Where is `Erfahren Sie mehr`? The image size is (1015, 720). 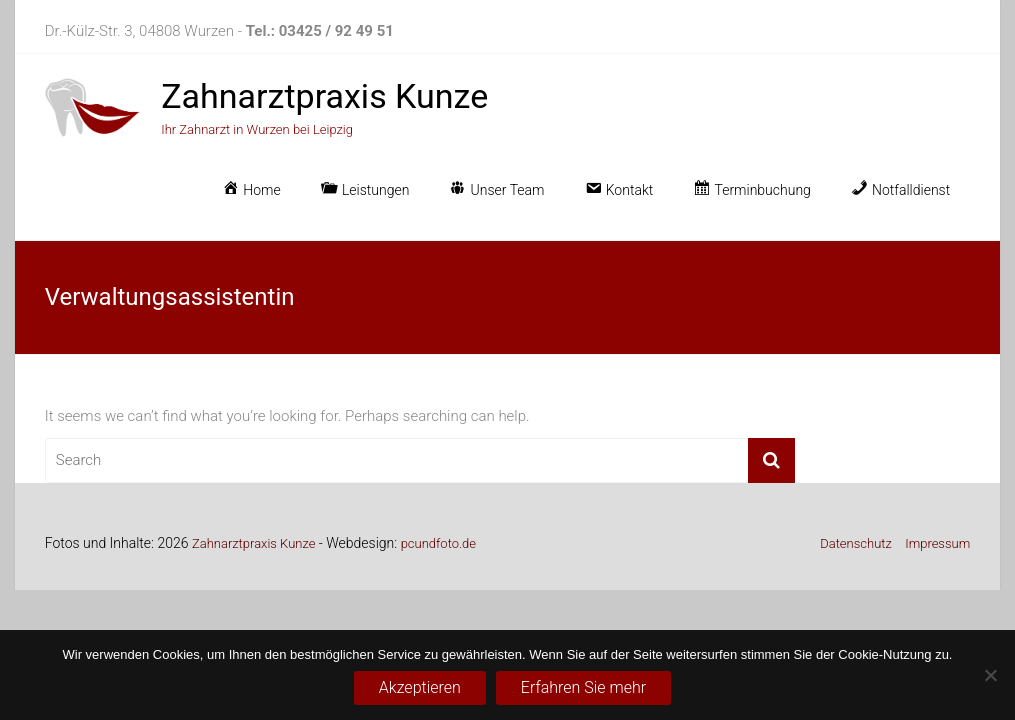
Erfahren Sie mehr is located at coordinates (583, 687).